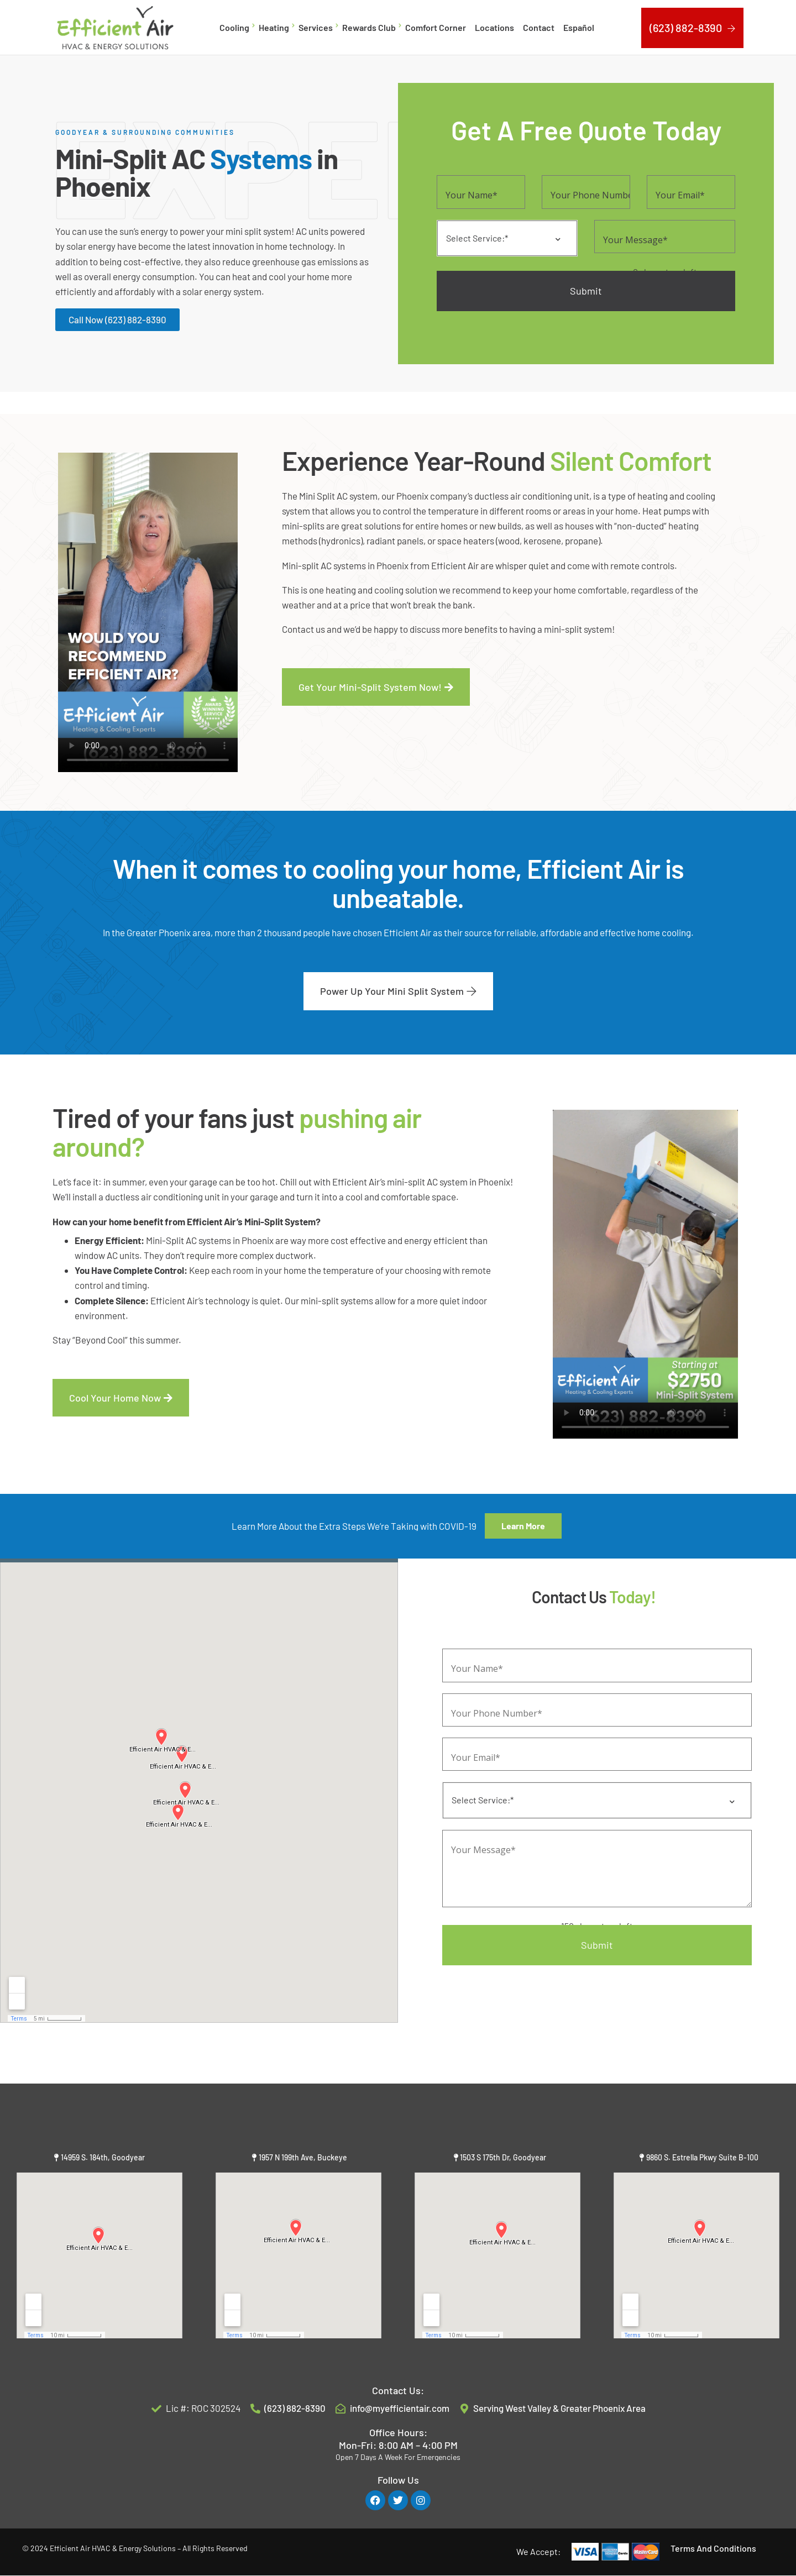  What do you see at coordinates (303, 2157) in the screenshot?
I see `1957 N 199th Ave, Buckeye` at bounding box center [303, 2157].